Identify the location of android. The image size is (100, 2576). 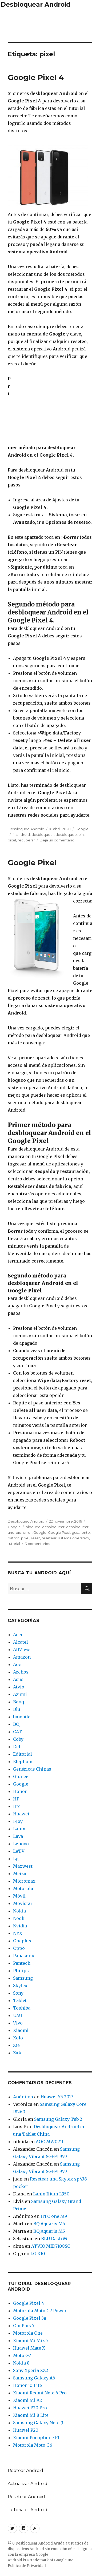
(23, 834).